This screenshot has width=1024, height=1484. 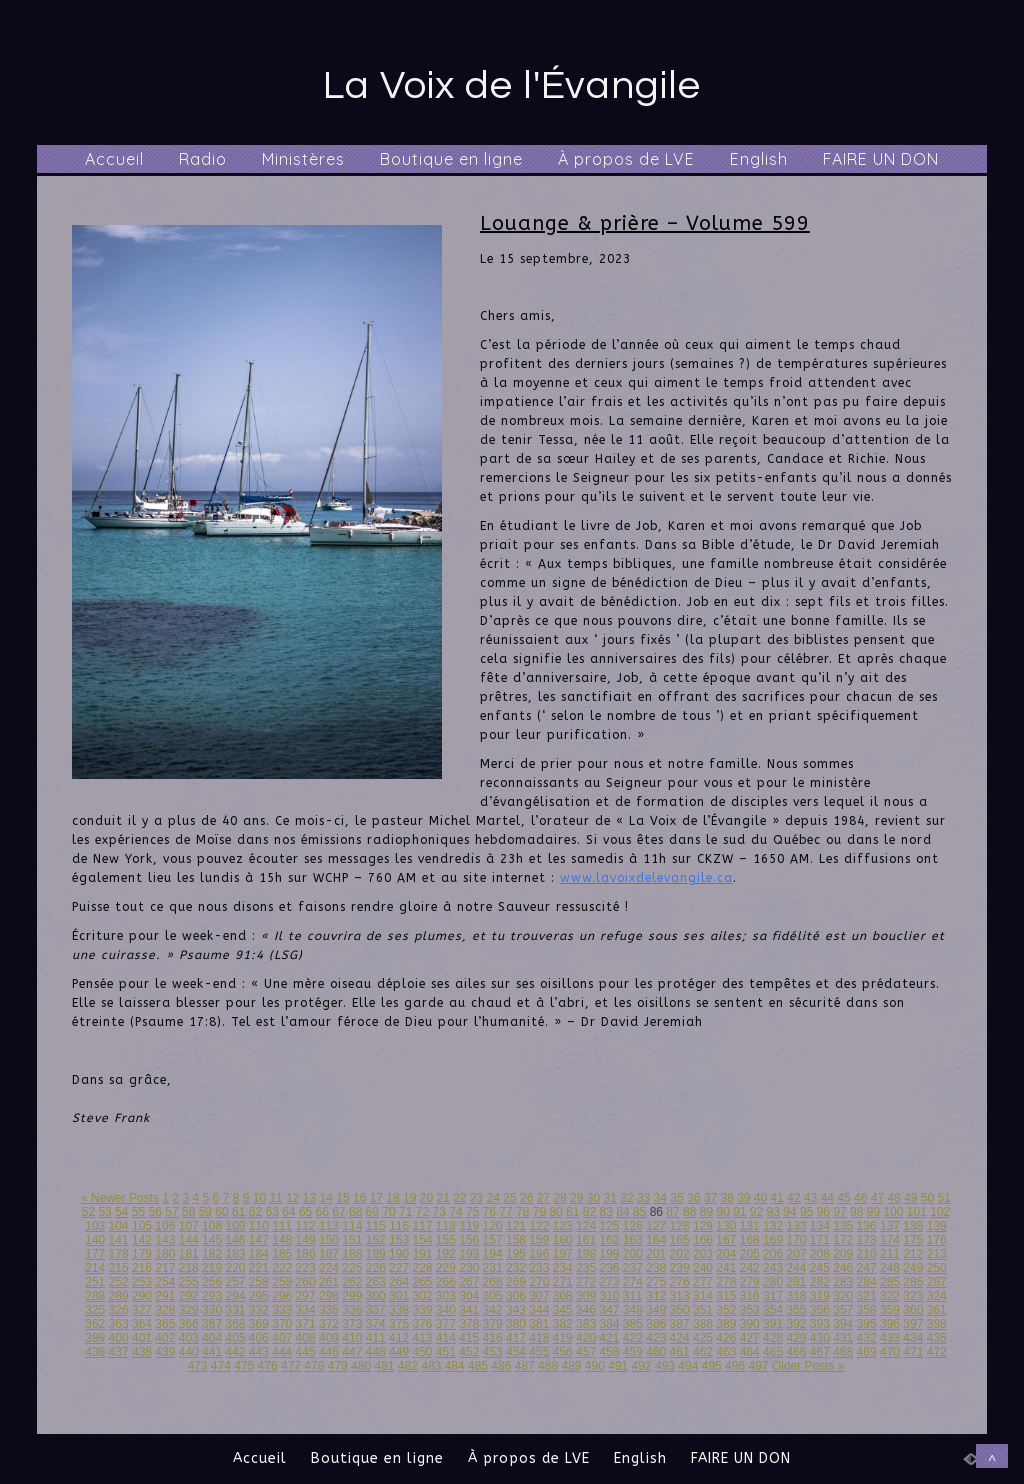 What do you see at coordinates (877, 1198) in the screenshot?
I see `47` at bounding box center [877, 1198].